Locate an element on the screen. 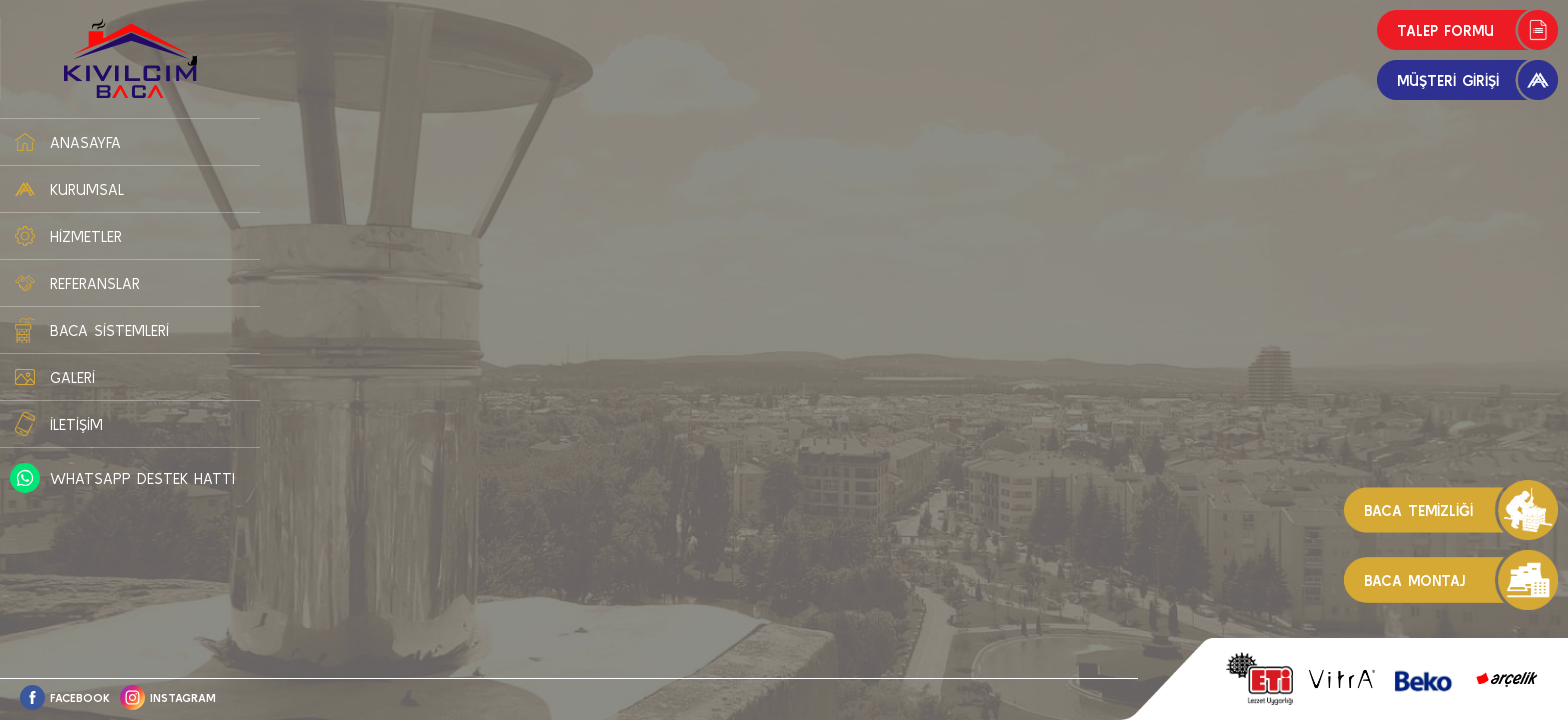 The width and height of the screenshot is (1568, 720). İLETİŞİM is located at coordinates (76, 424).